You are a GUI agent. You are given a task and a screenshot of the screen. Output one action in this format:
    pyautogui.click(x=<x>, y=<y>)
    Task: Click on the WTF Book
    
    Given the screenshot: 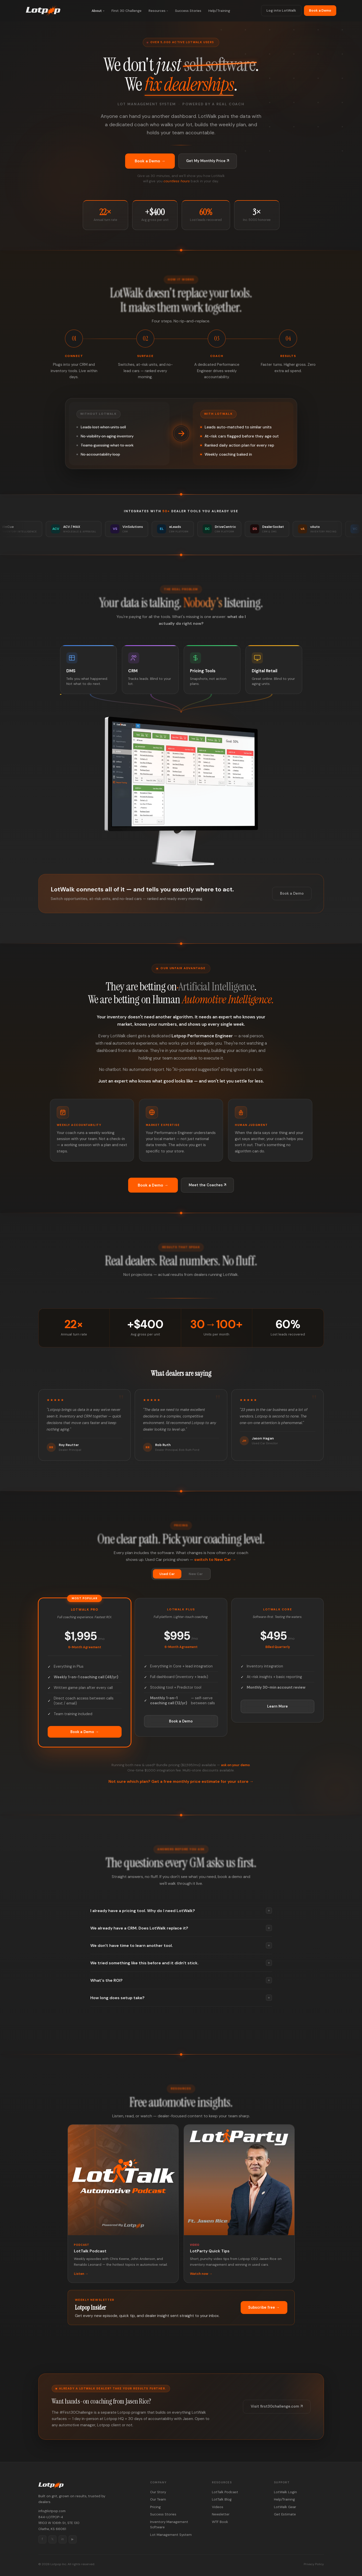 What is the action you would take?
    pyautogui.click(x=220, y=2522)
    